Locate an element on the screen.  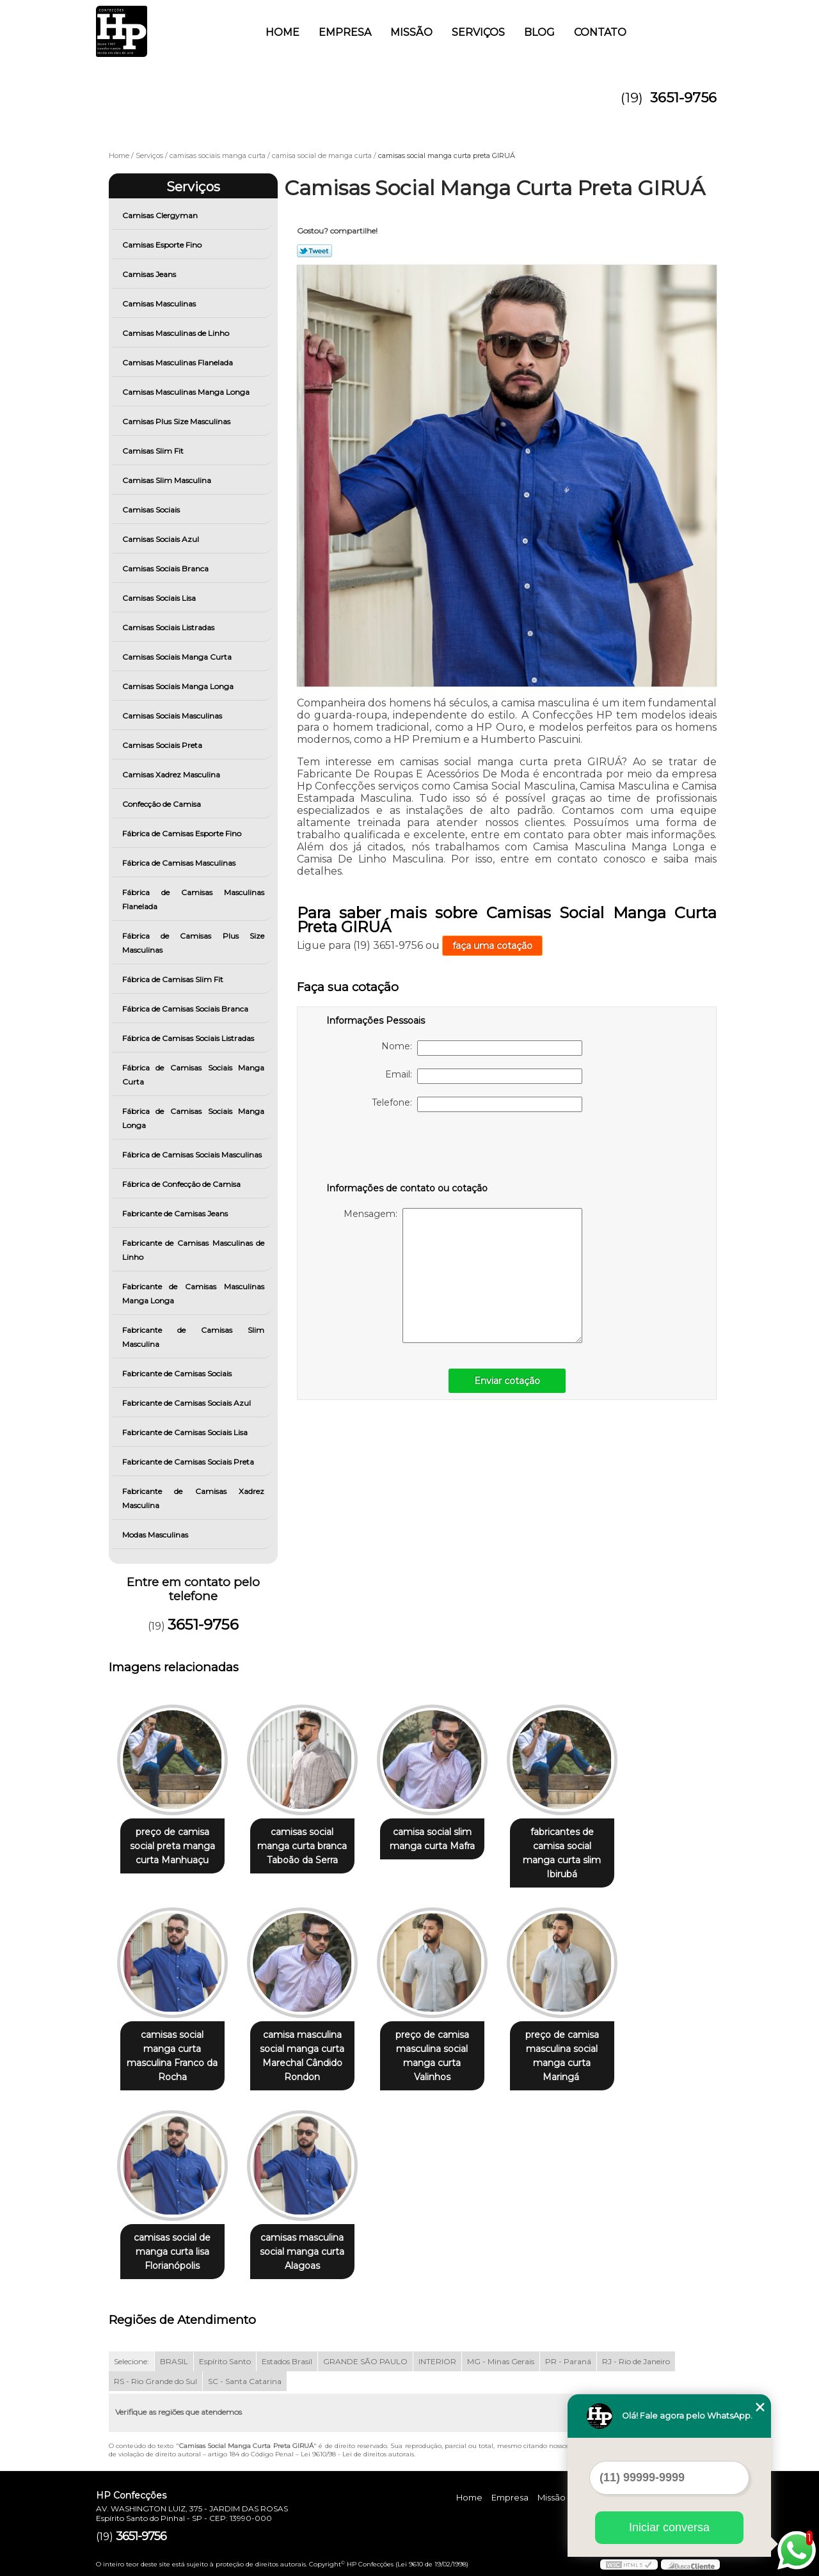
Camisas Xadrez Masculina is located at coordinates (172, 774).